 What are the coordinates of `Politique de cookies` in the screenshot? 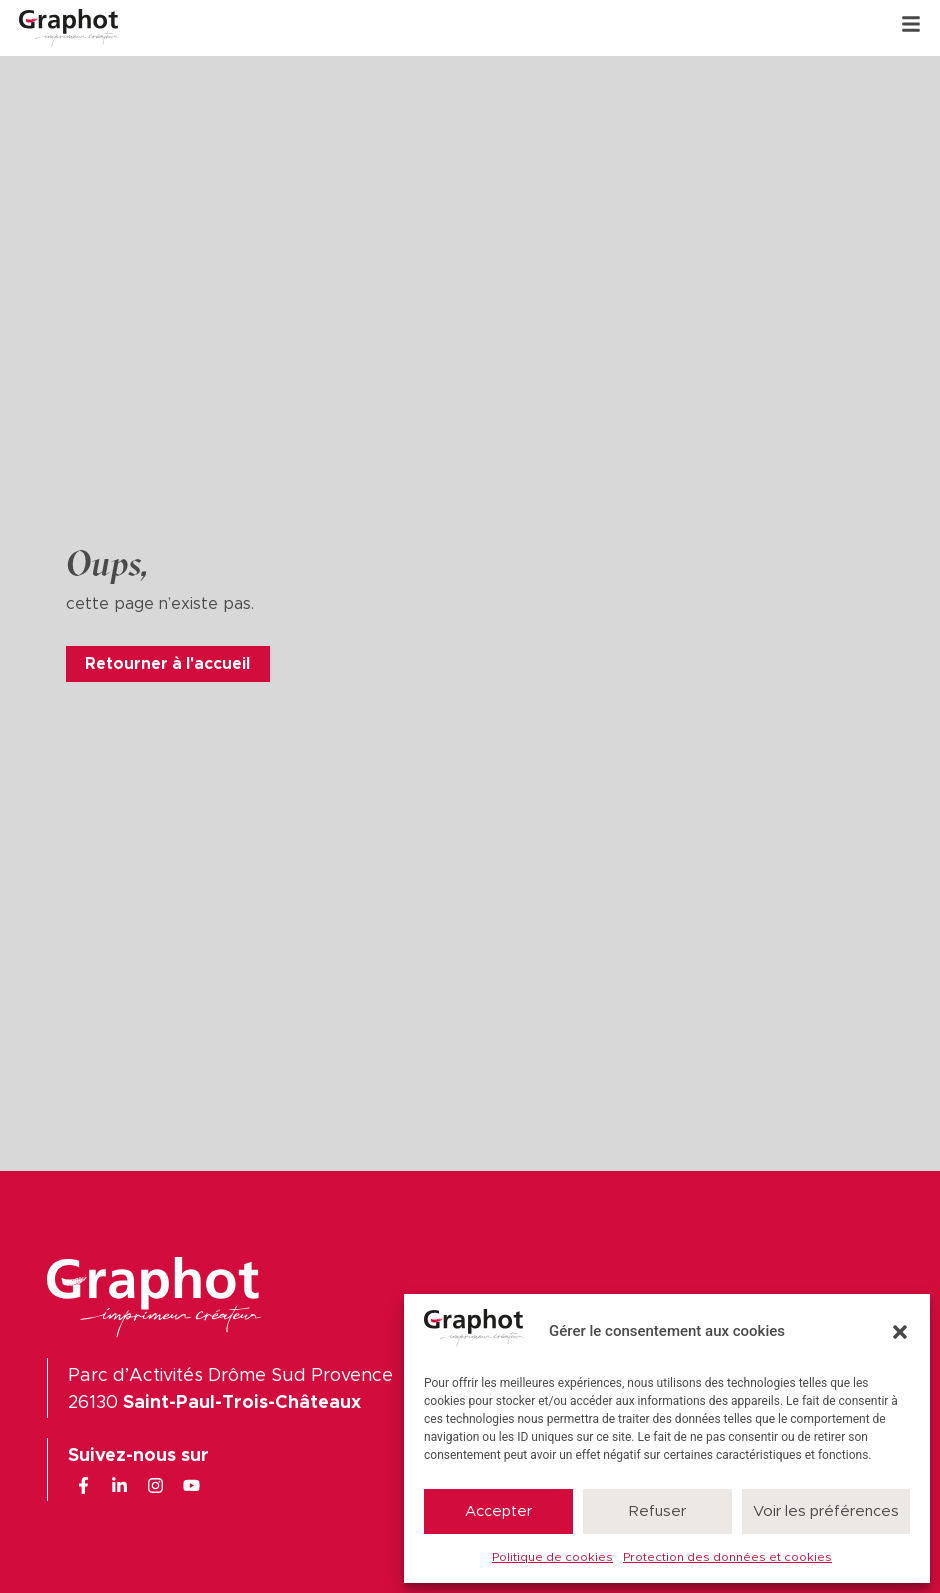 It's located at (552, 1557).